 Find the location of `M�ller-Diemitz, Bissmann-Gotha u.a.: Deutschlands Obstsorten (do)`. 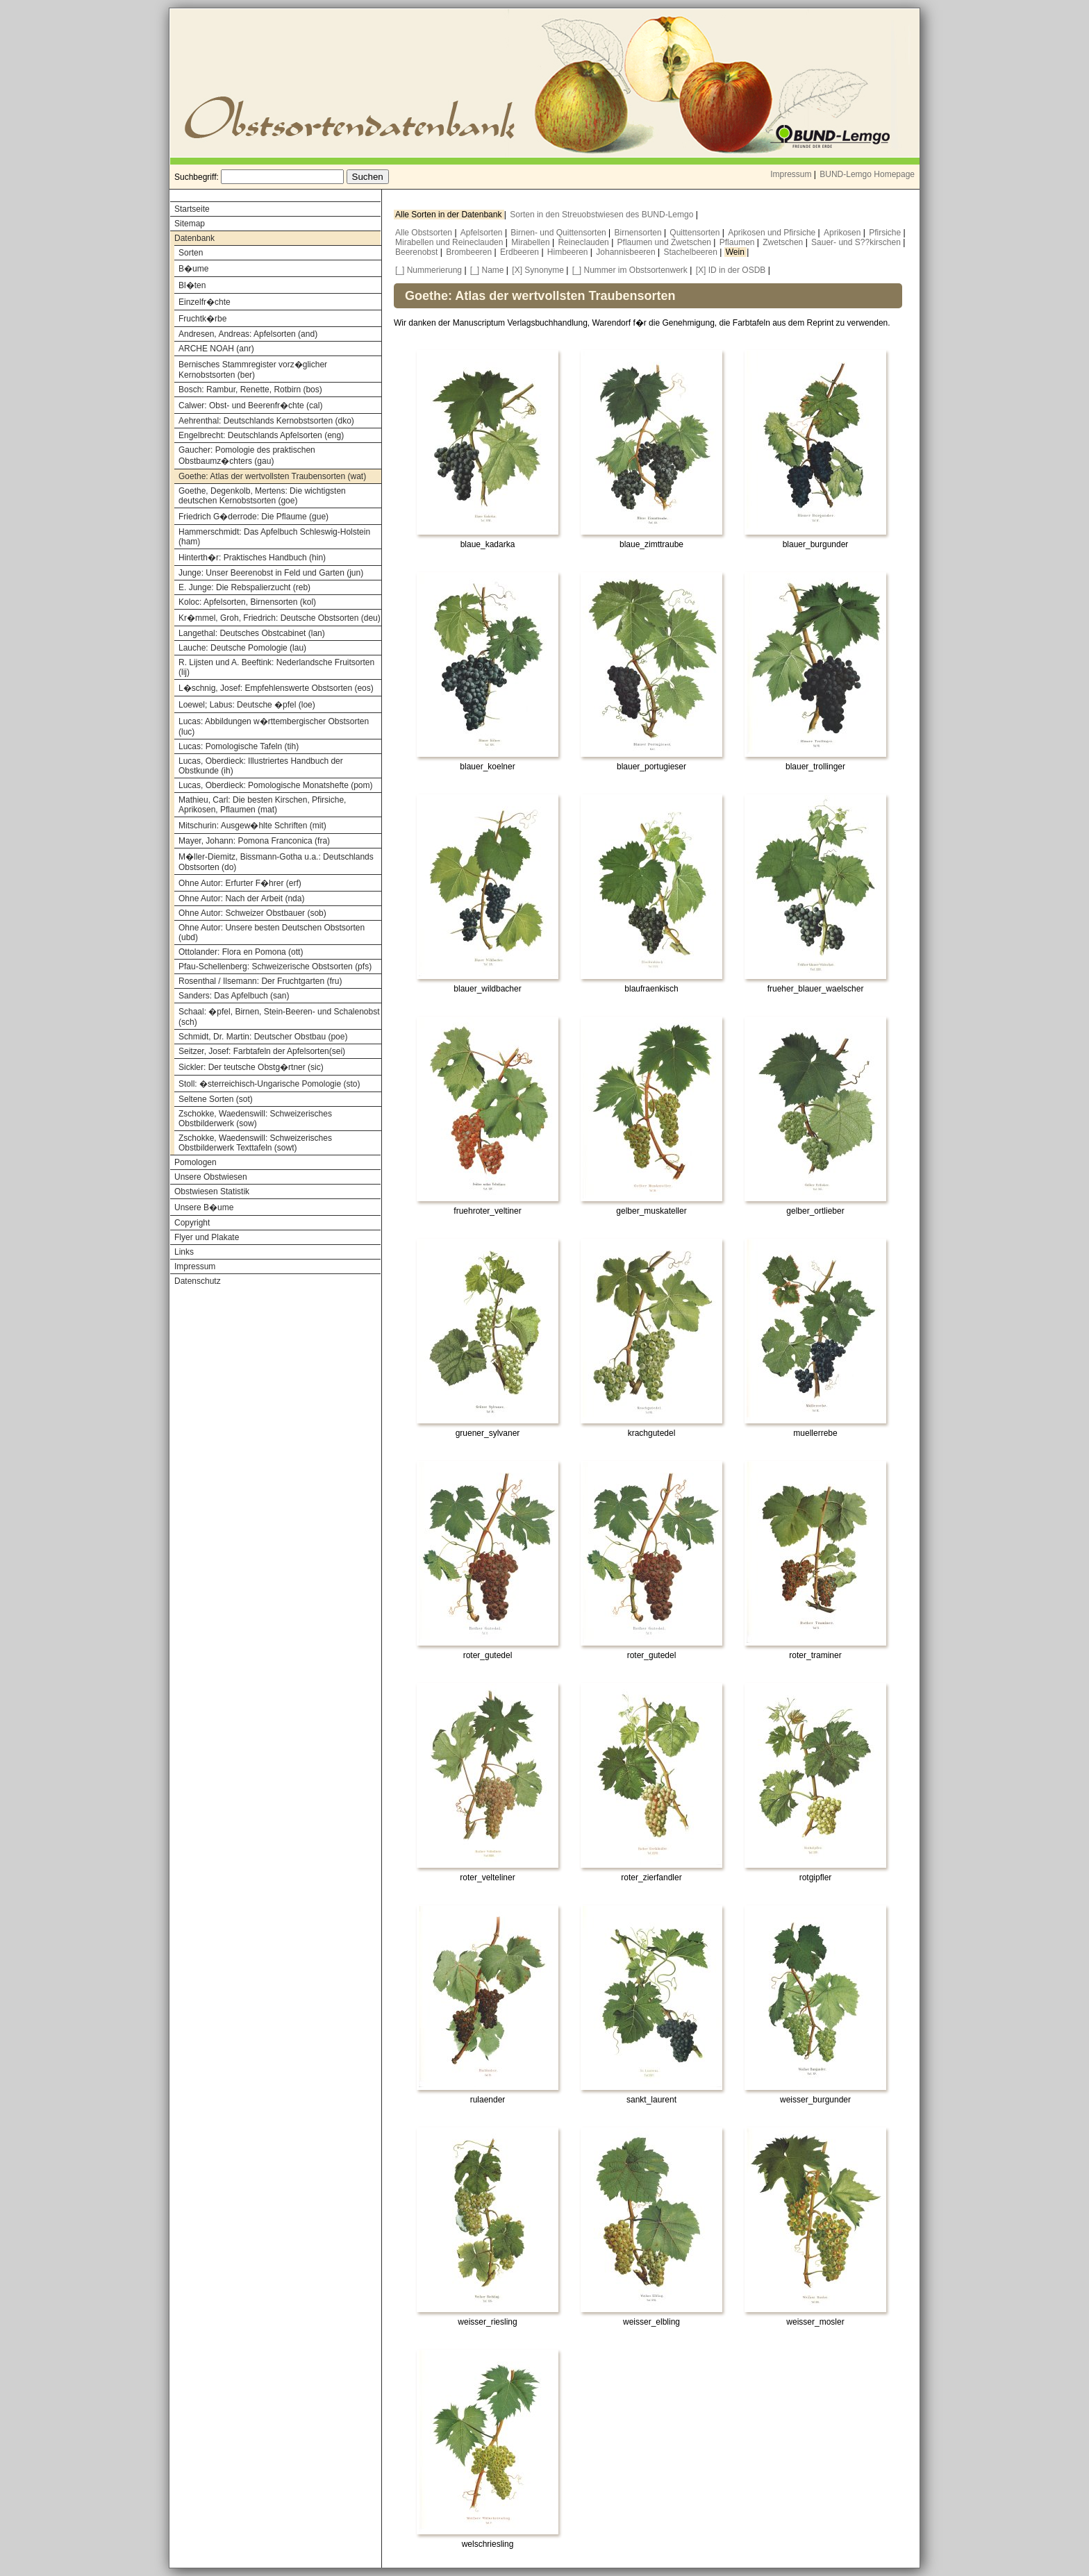

M�ller-Diemitz, Bissmann-Gotha u.a.: Deutschlands Obstsorten (do) is located at coordinates (276, 862).